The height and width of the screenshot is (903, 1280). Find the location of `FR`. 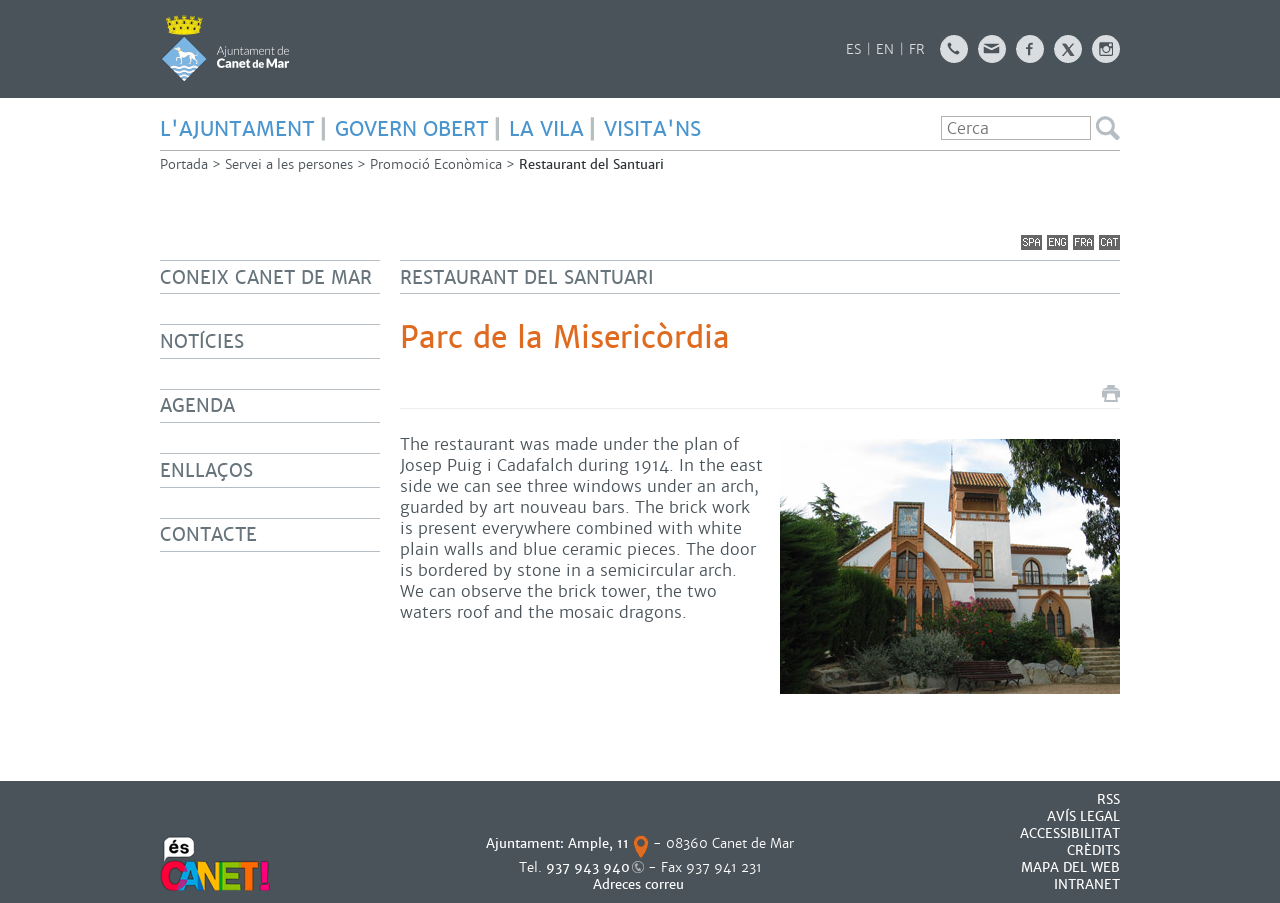

FR is located at coordinates (917, 49).